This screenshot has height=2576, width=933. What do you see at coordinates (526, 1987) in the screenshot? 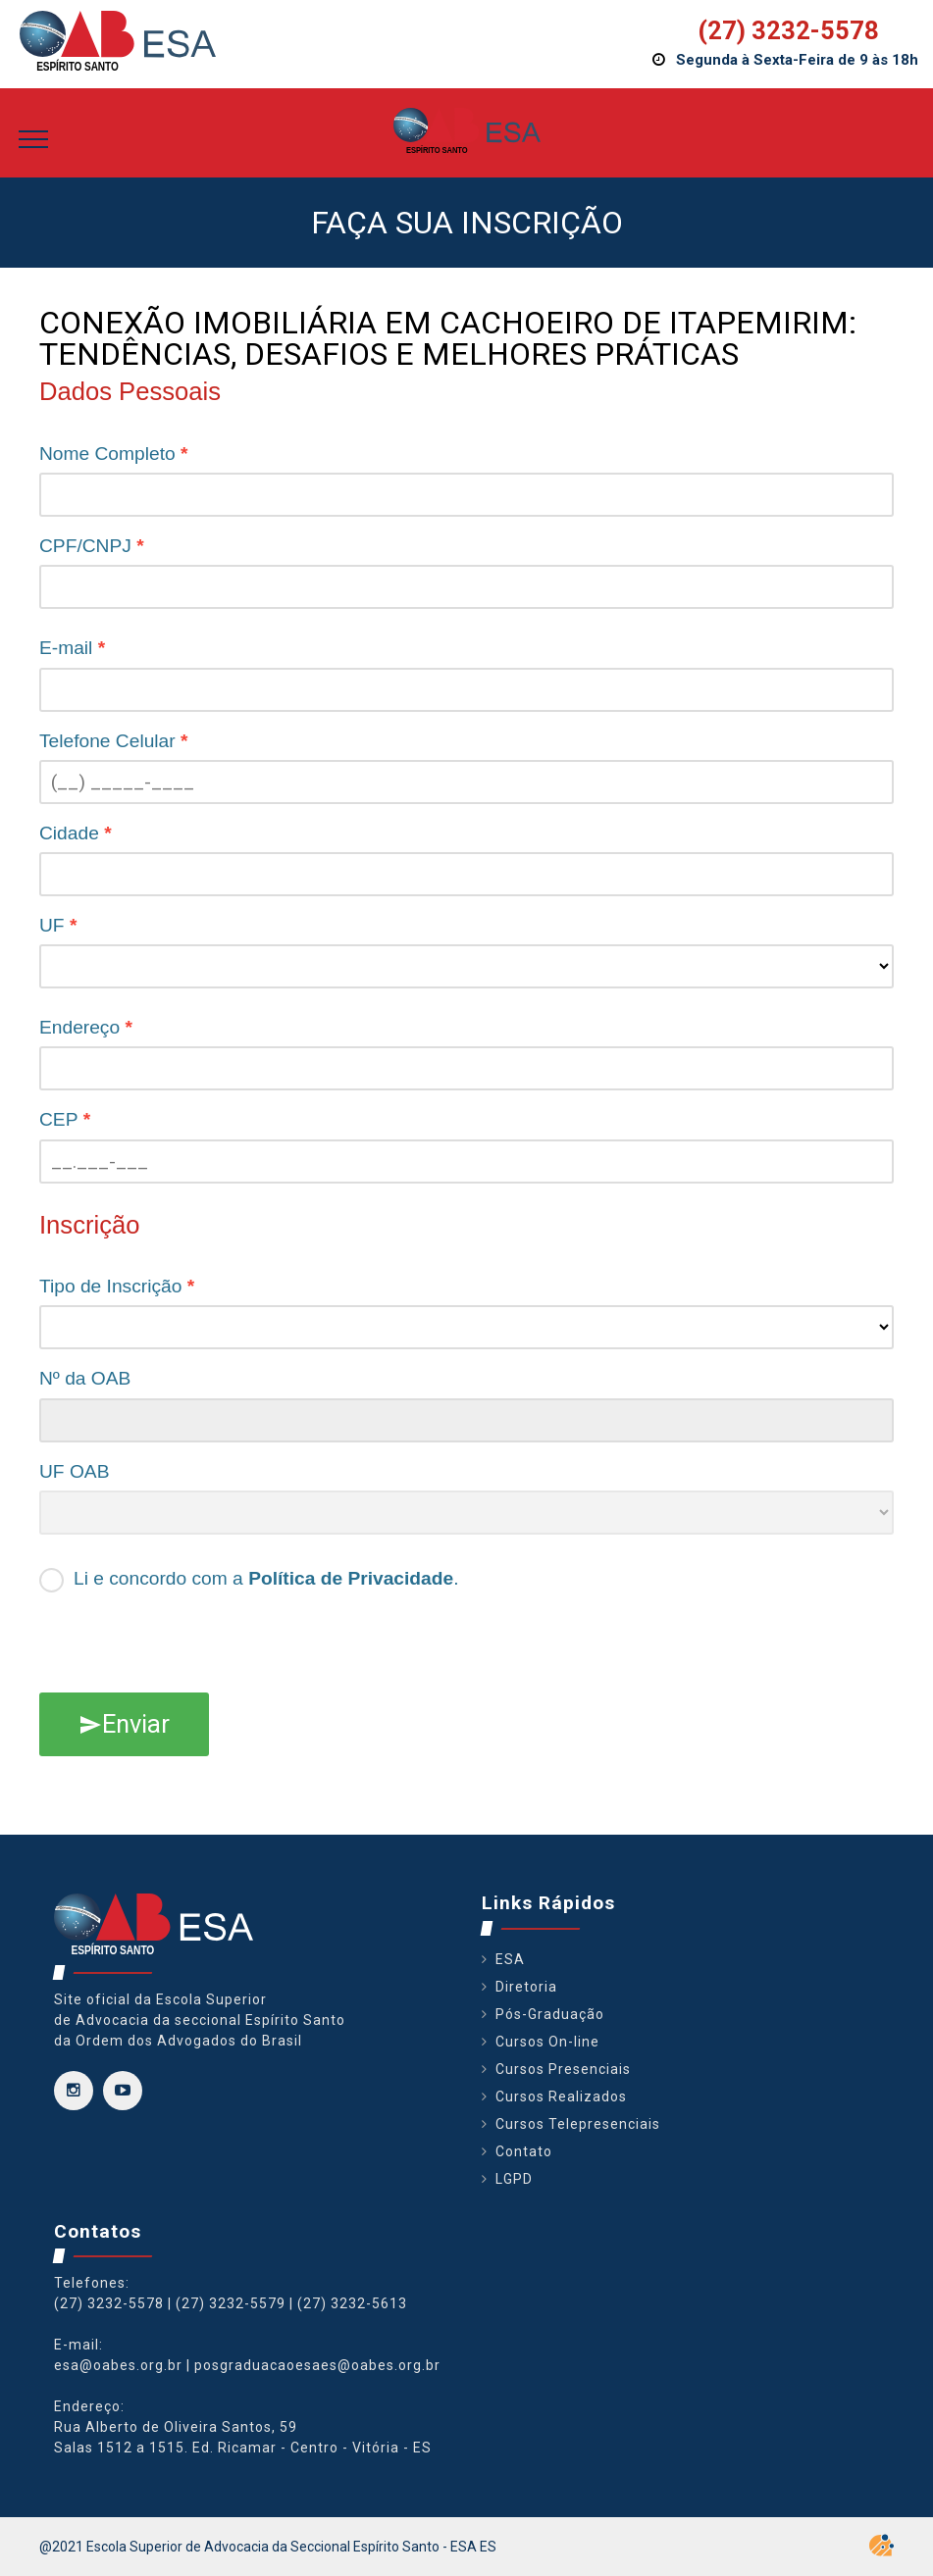
I see `Diretoria` at bounding box center [526, 1987].